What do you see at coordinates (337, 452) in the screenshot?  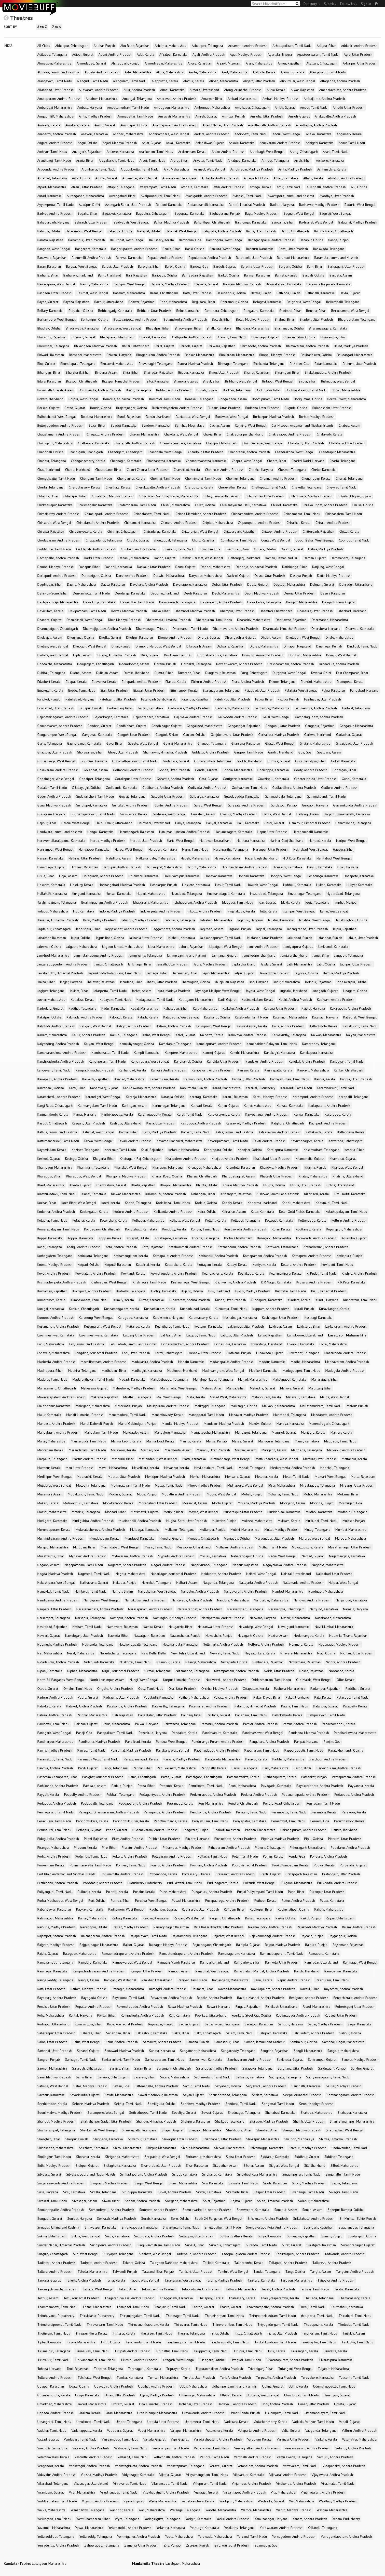 I see `Chandrapur, Maharashtra` at bounding box center [337, 452].